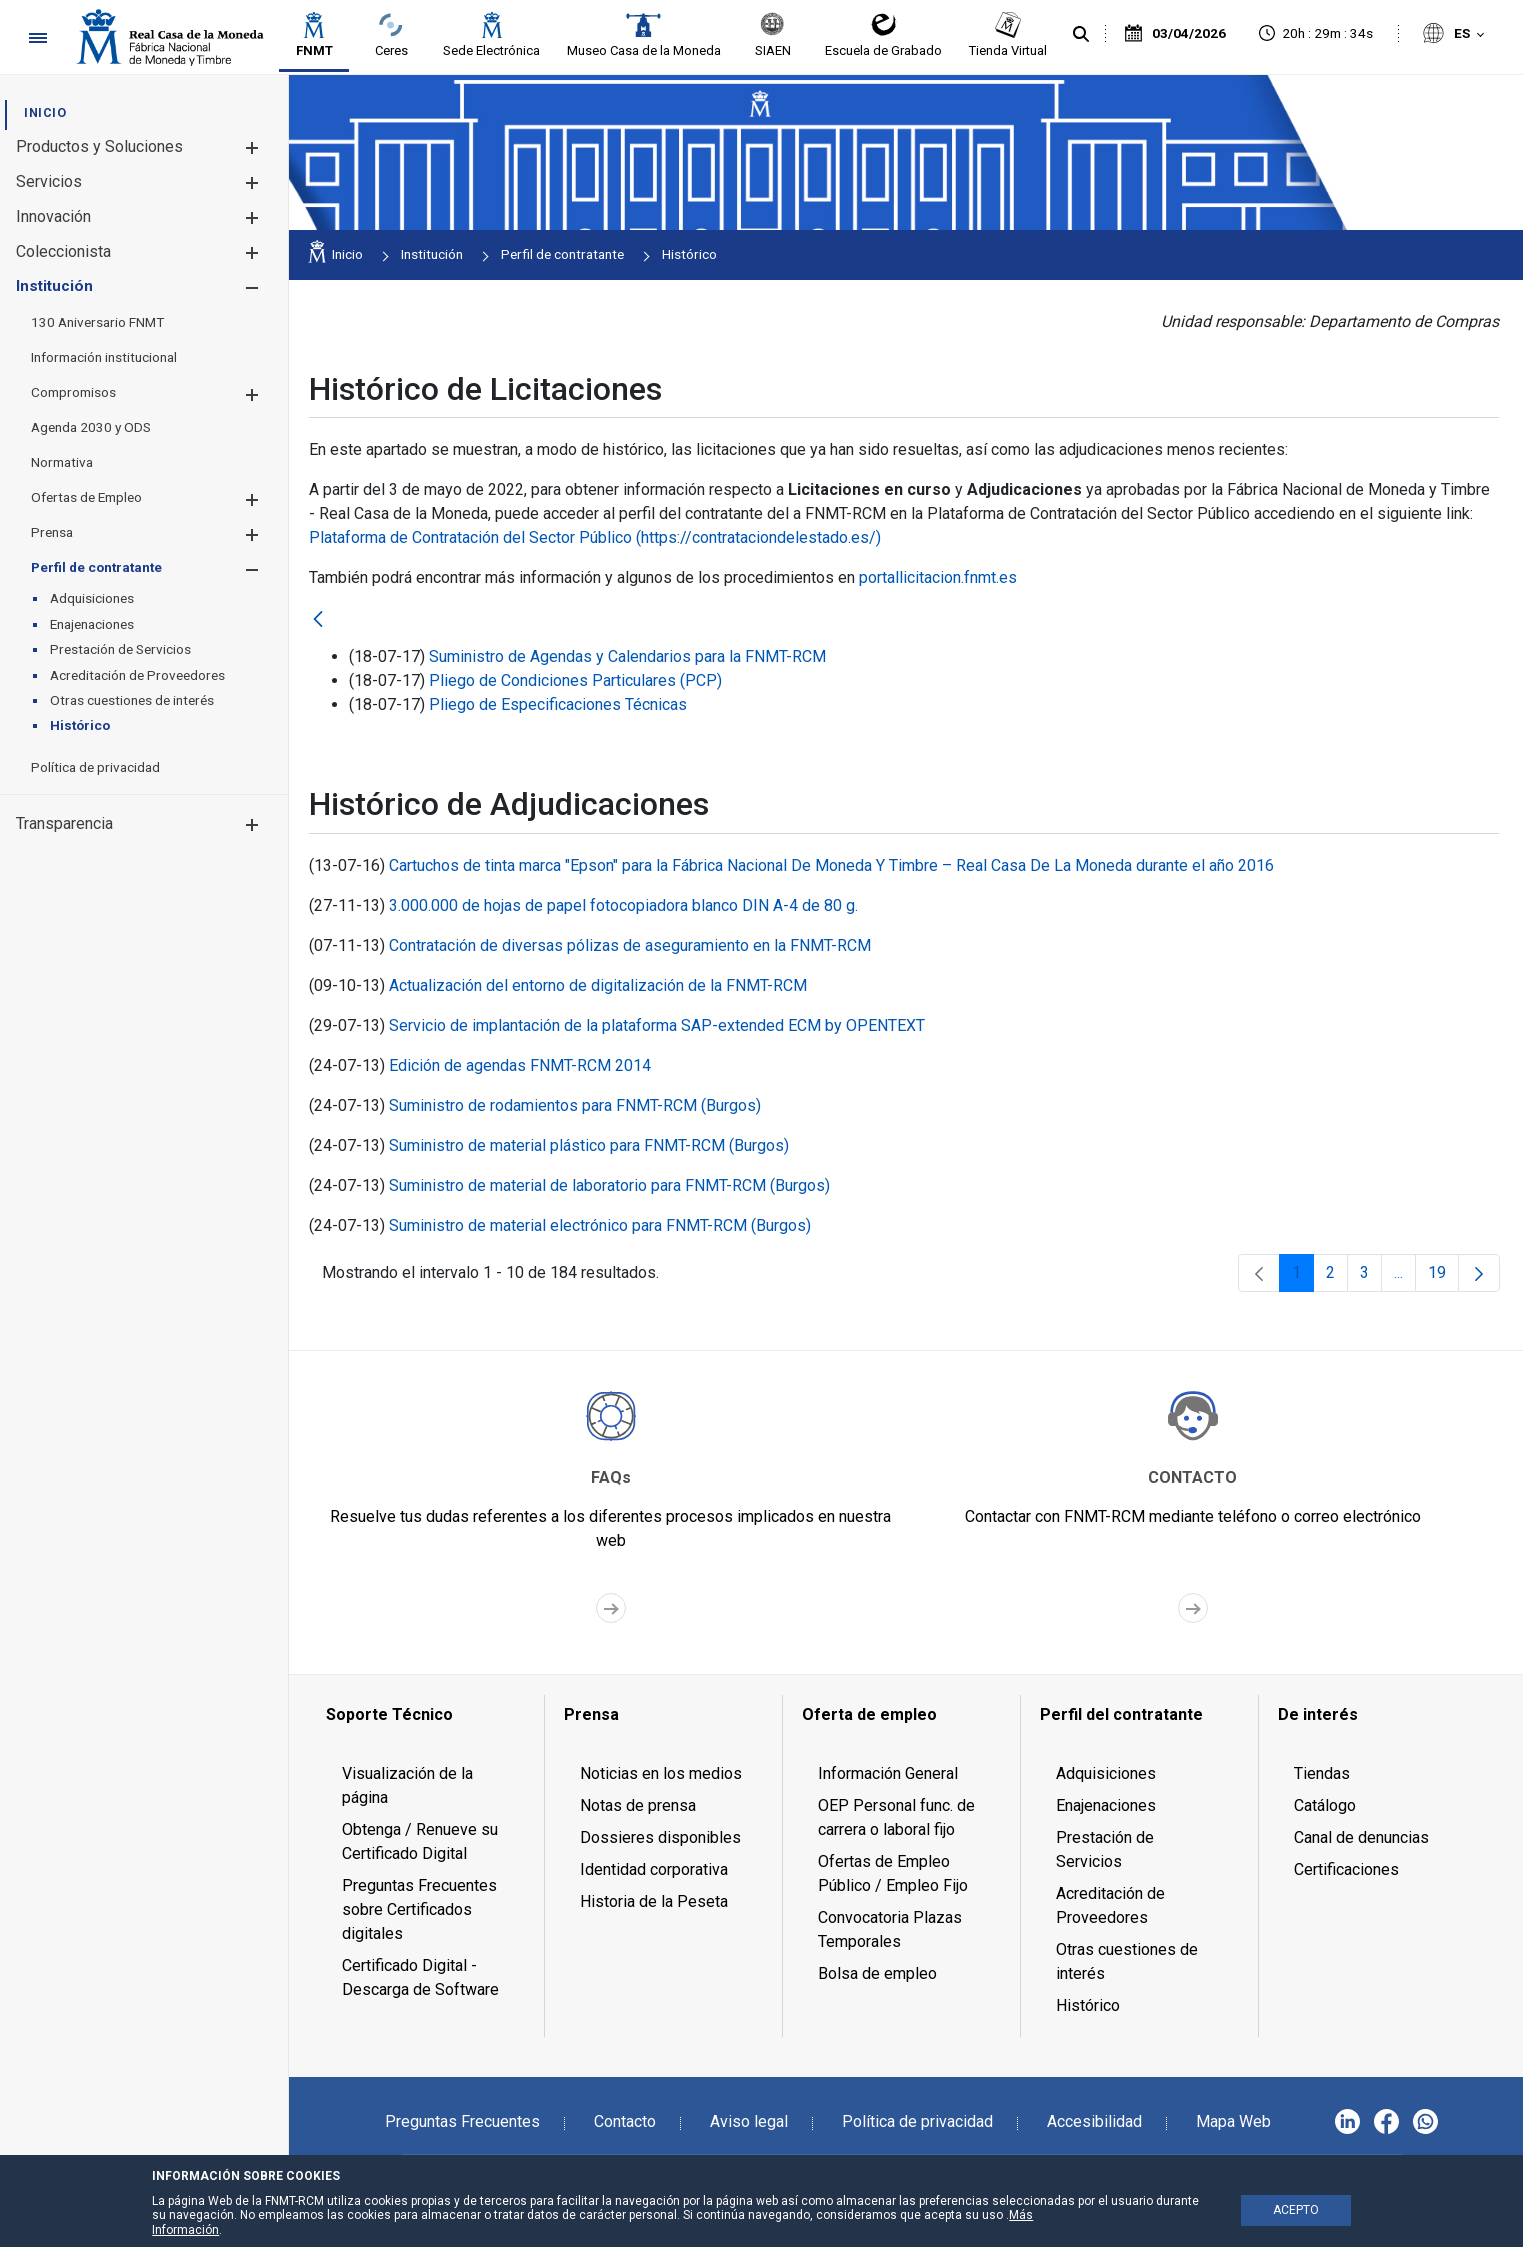 This screenshot has height=2247, width=1523. I want to click on Política de privacidad, so click(917, 2121).